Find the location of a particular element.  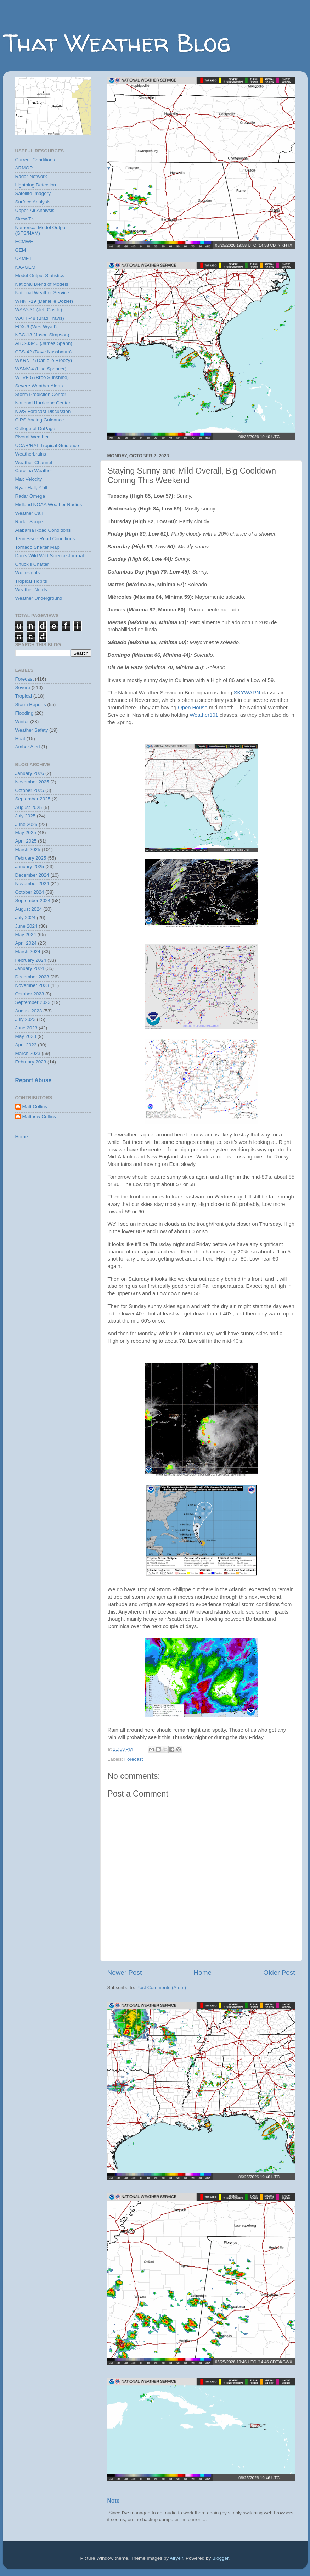

August 2023 is located at coordinates (28, 1010).